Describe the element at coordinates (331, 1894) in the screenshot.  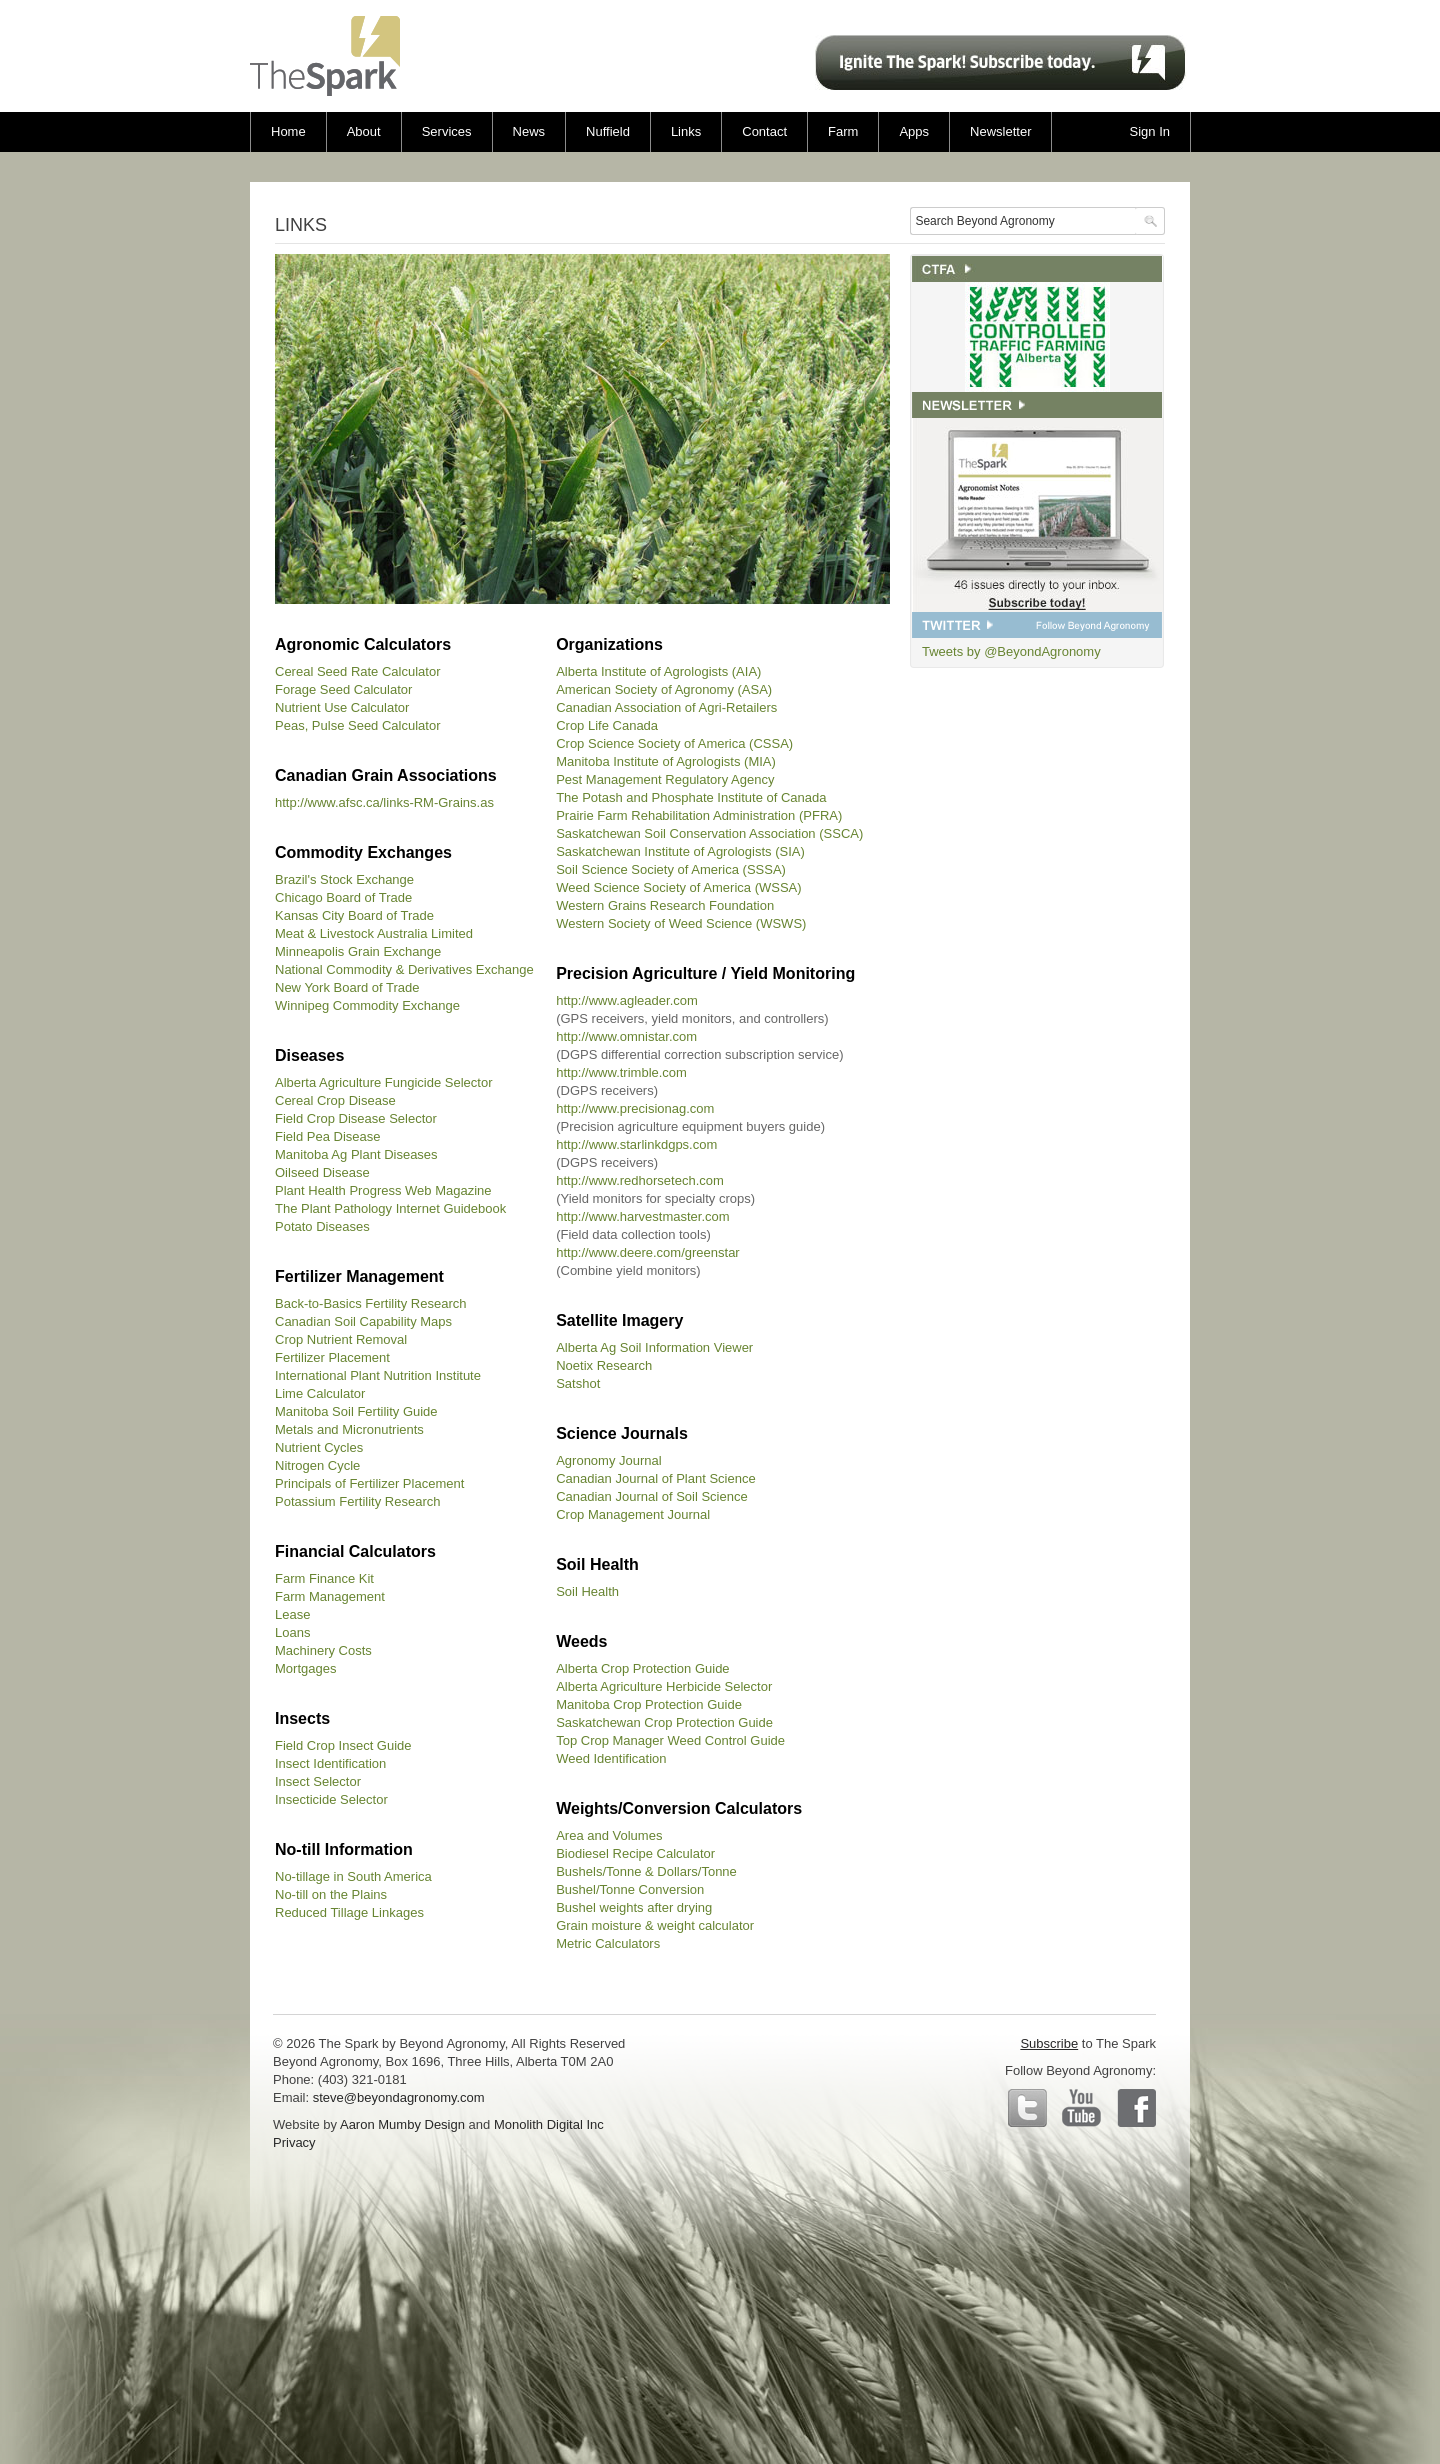
I see `No-till on the Plains` at that location.